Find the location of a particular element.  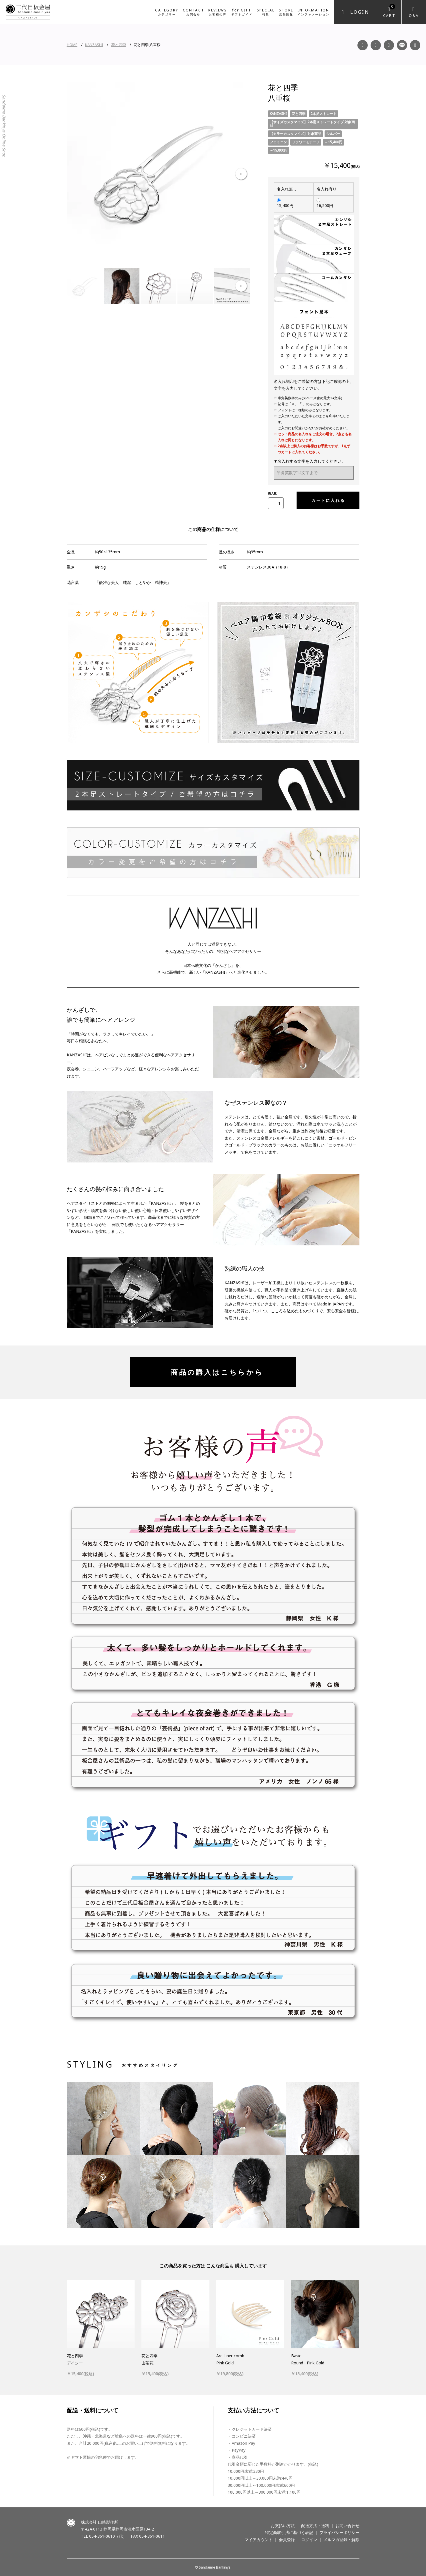

商品の購入はこちらから is located at coordinates (213, 1372).